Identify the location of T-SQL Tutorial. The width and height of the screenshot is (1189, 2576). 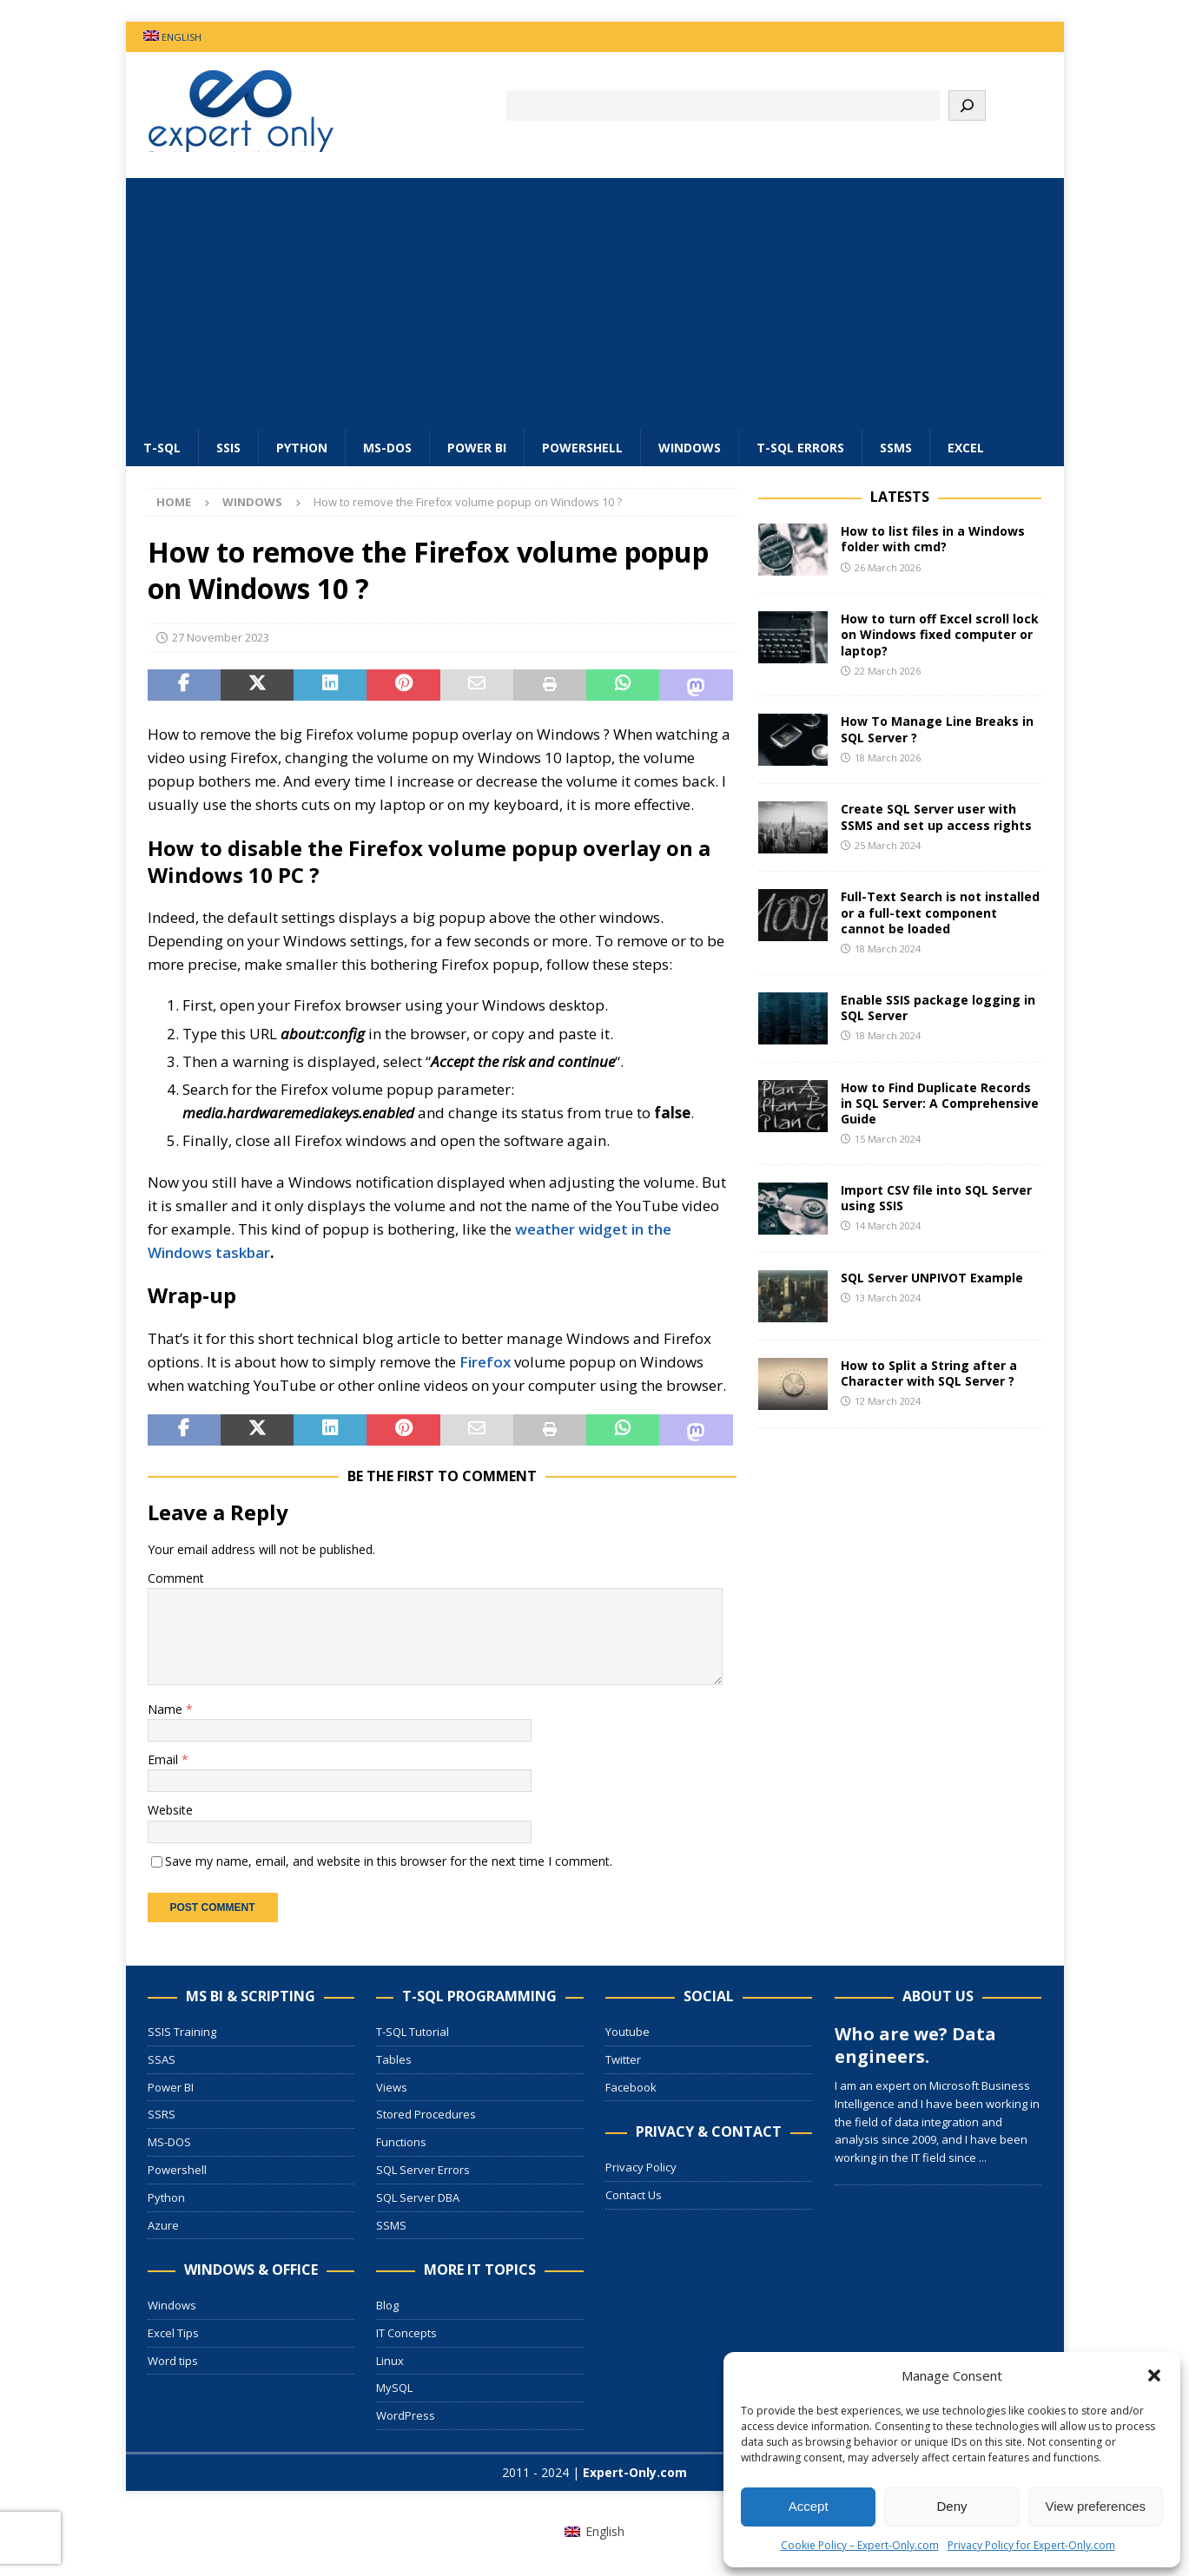
(412, 2031).